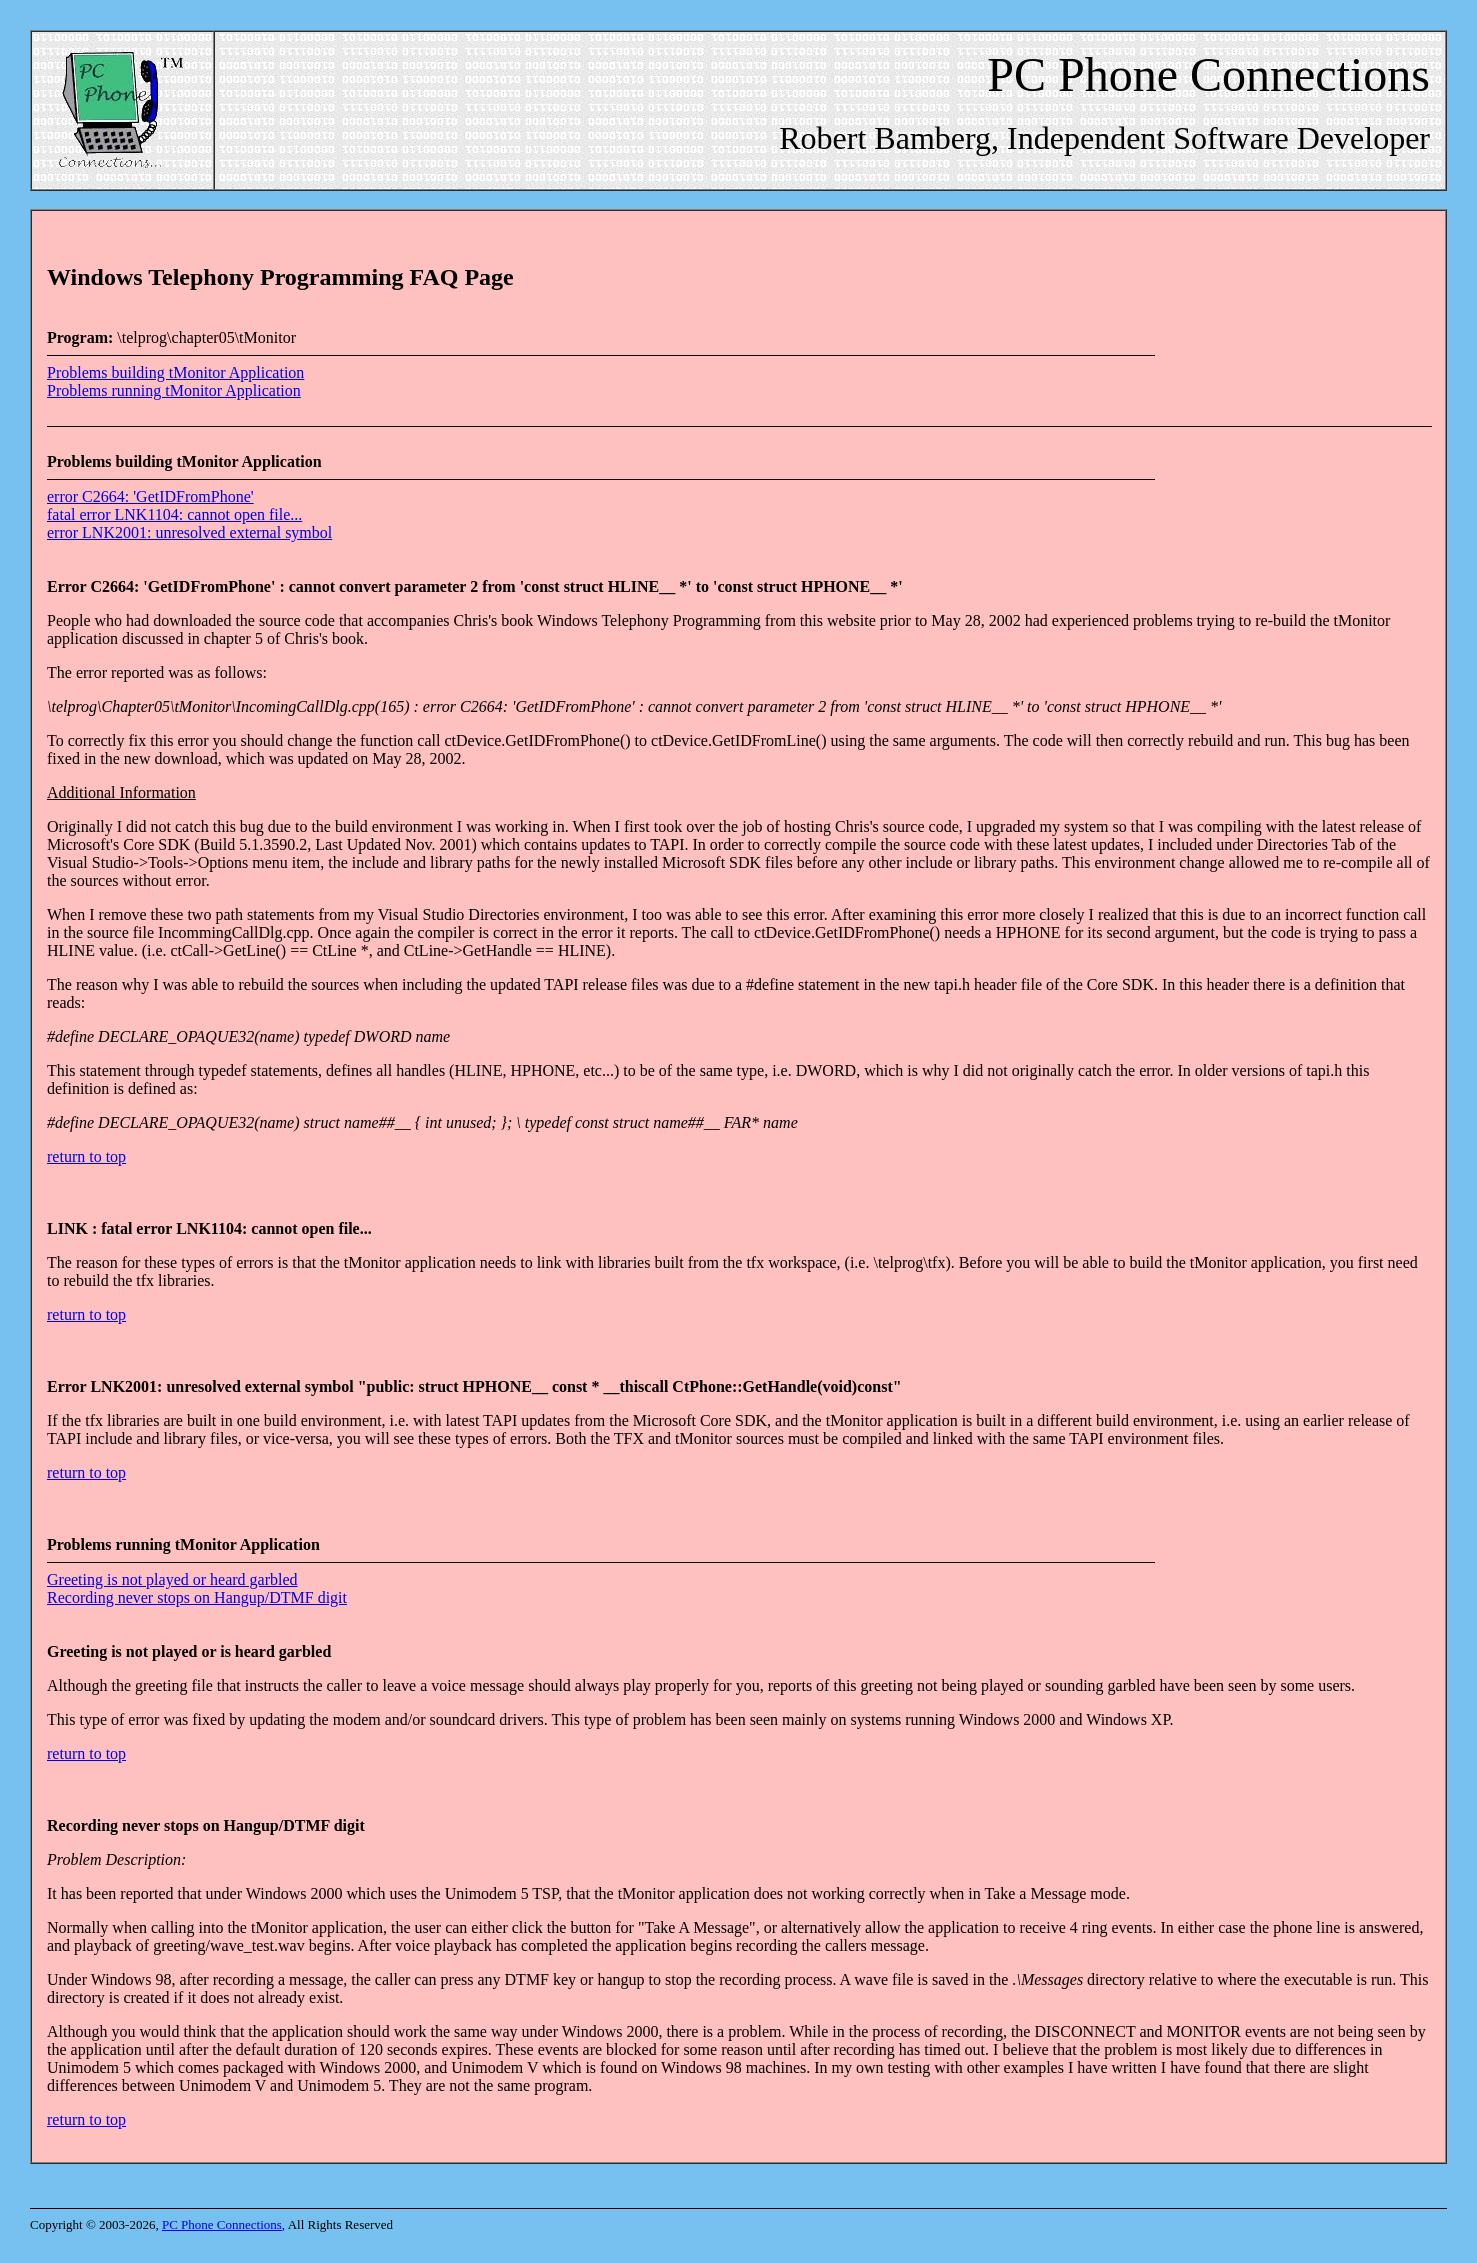 This screenshot has height=2263, width=1477. I want to click on Problems running tMonitor Application, so click(174, 390).